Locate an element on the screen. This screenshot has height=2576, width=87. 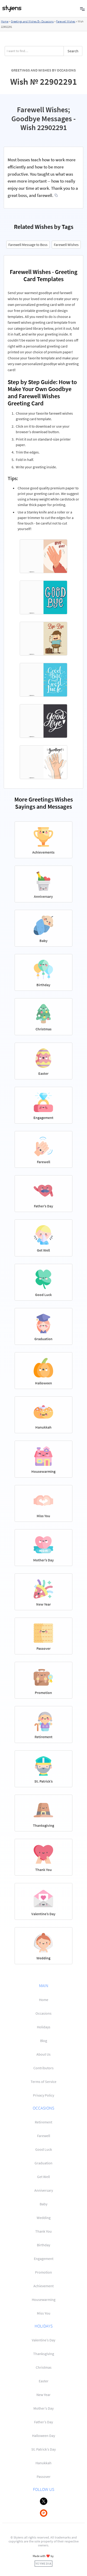
Retirement is located at coordinates (43, 2122).